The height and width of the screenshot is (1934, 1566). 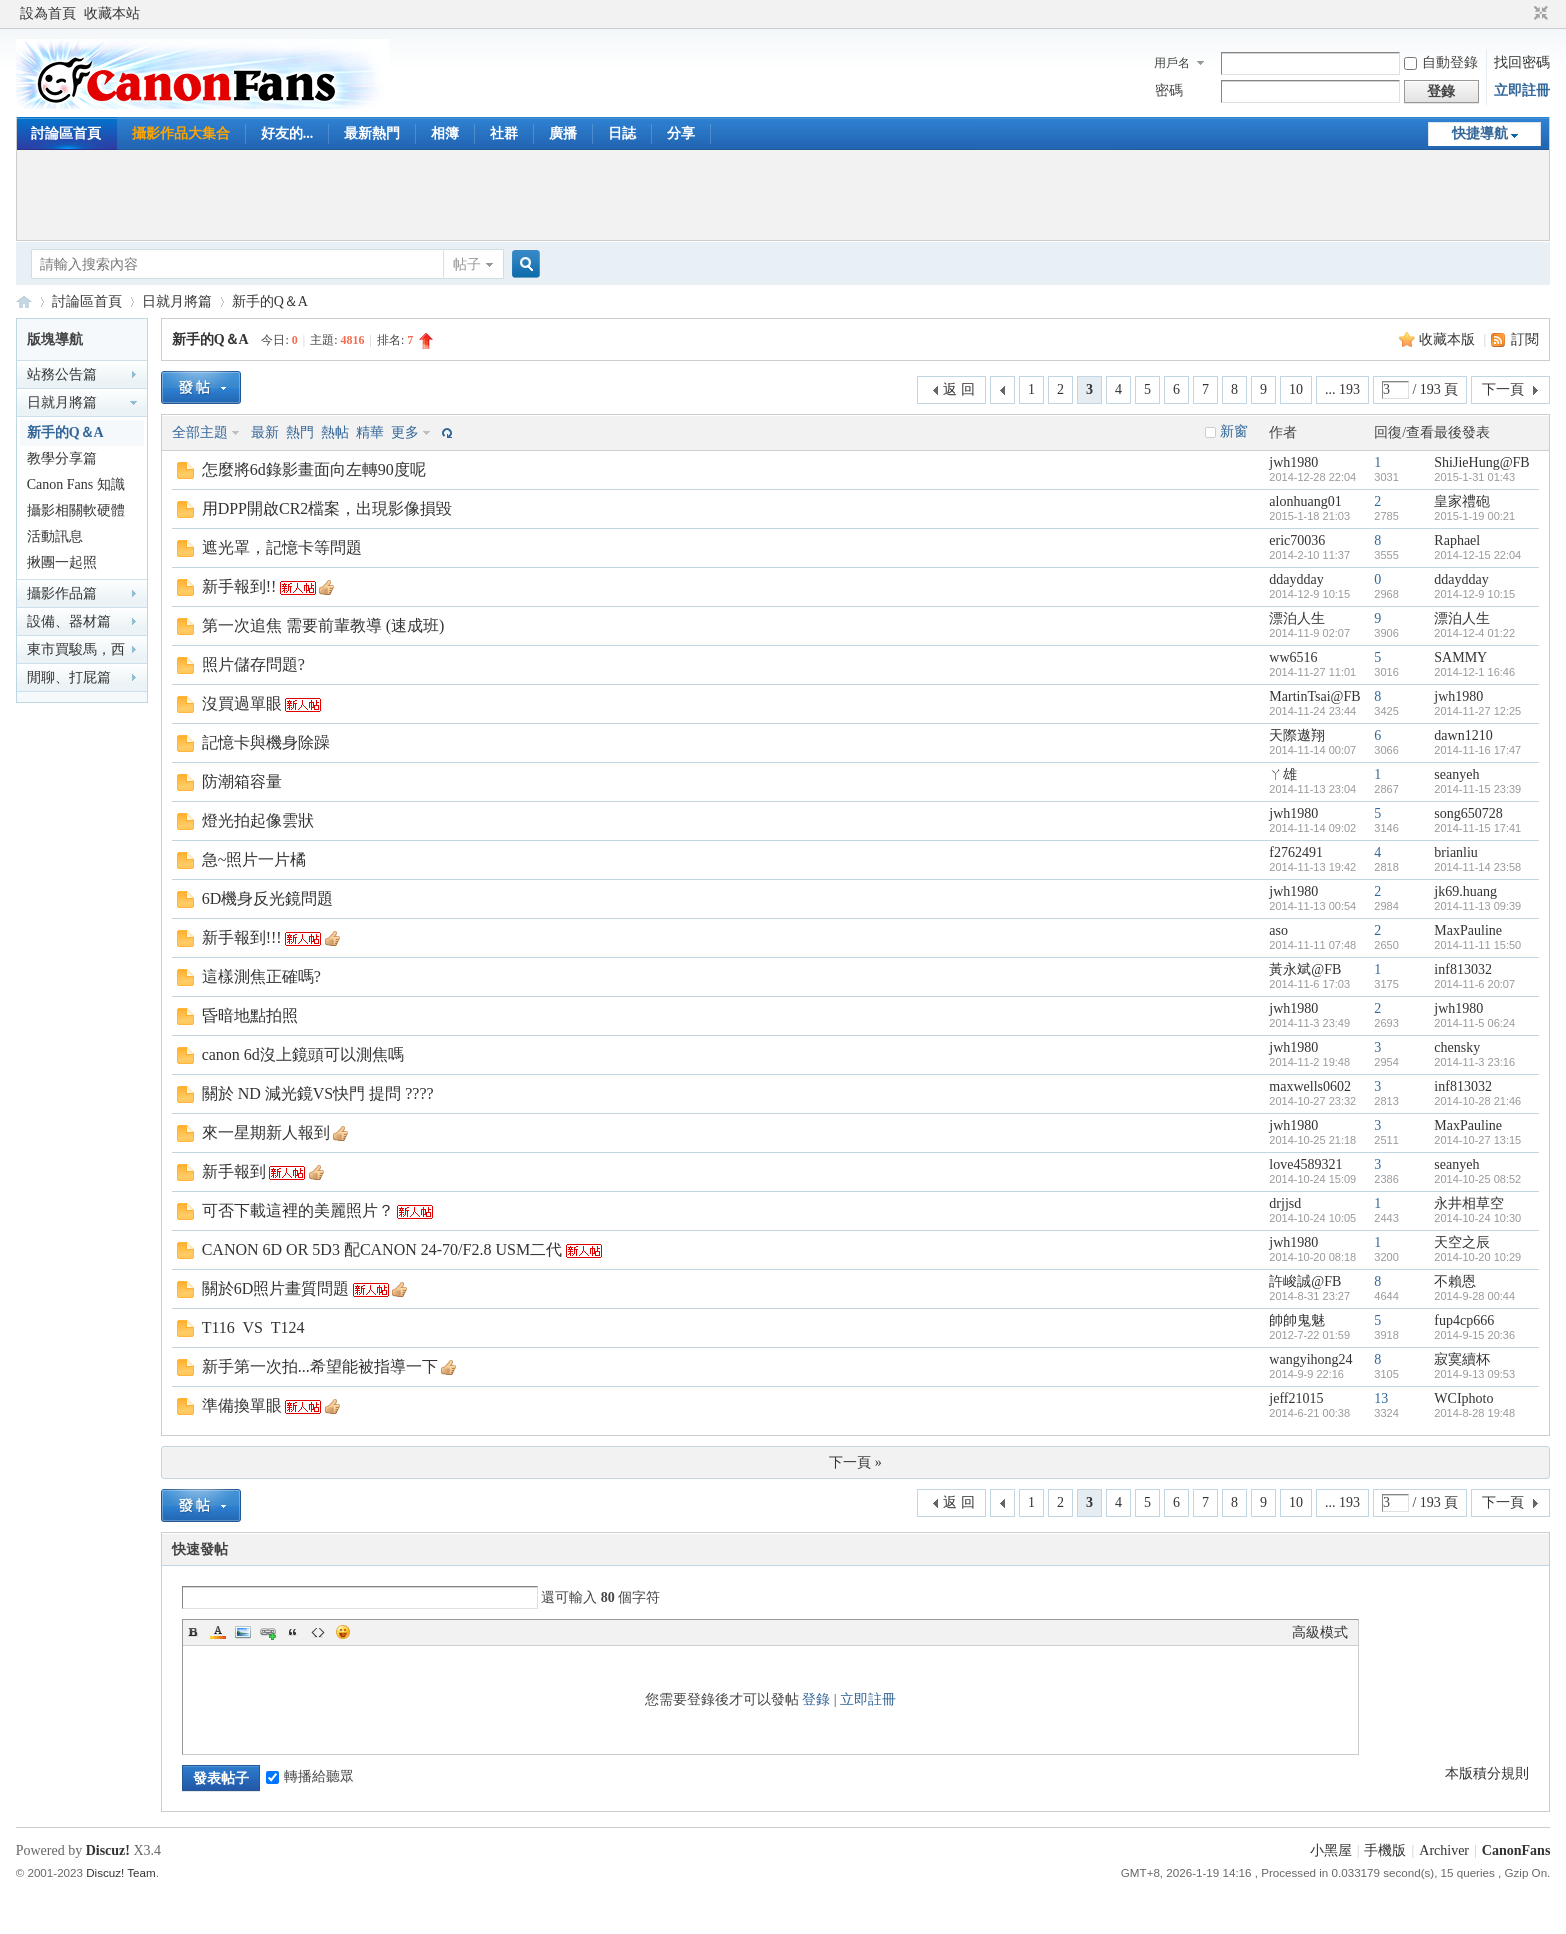 I want to click on 2014-11-3 23:16, so click(x=1474, y=1062).